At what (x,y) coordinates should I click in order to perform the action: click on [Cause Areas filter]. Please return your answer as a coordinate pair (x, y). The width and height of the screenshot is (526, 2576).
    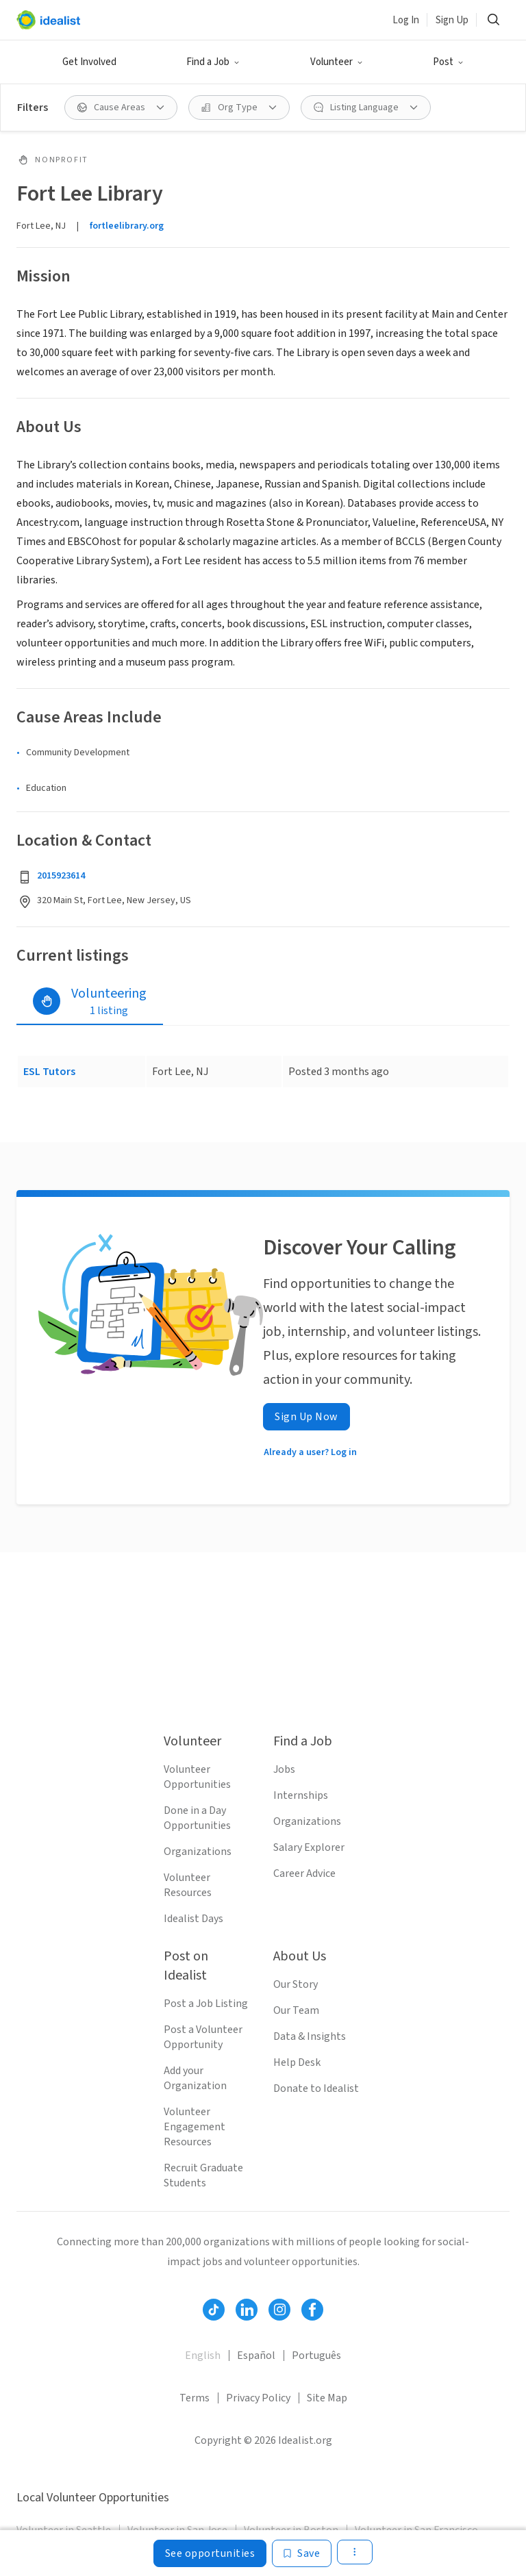
    Looking at the image, I should click on (120, 107).